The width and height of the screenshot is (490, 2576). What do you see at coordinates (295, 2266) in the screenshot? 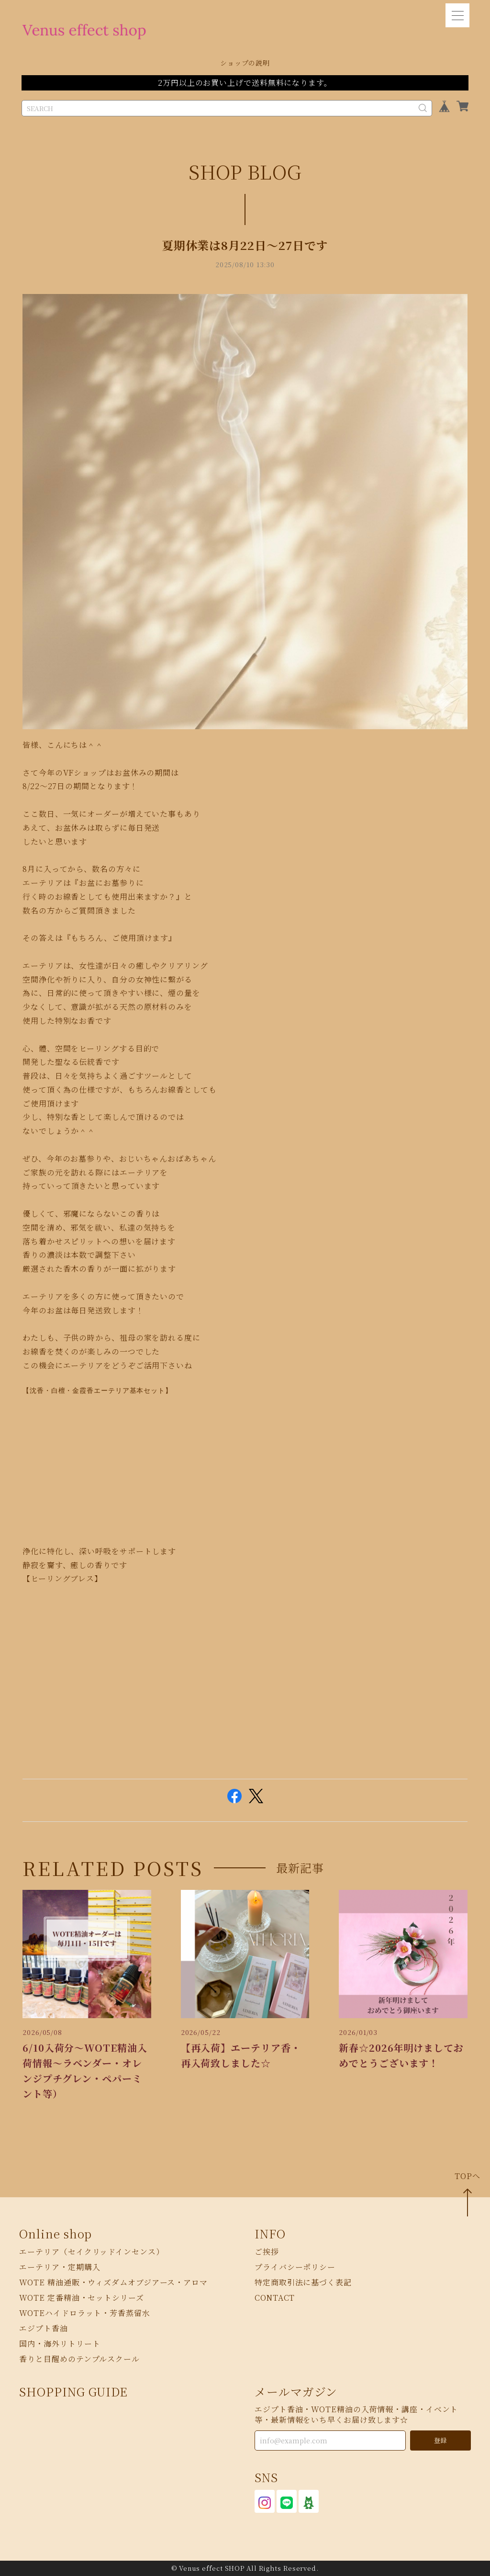
I see `プライバシーポリシー` at bounding box center [295, 2266].